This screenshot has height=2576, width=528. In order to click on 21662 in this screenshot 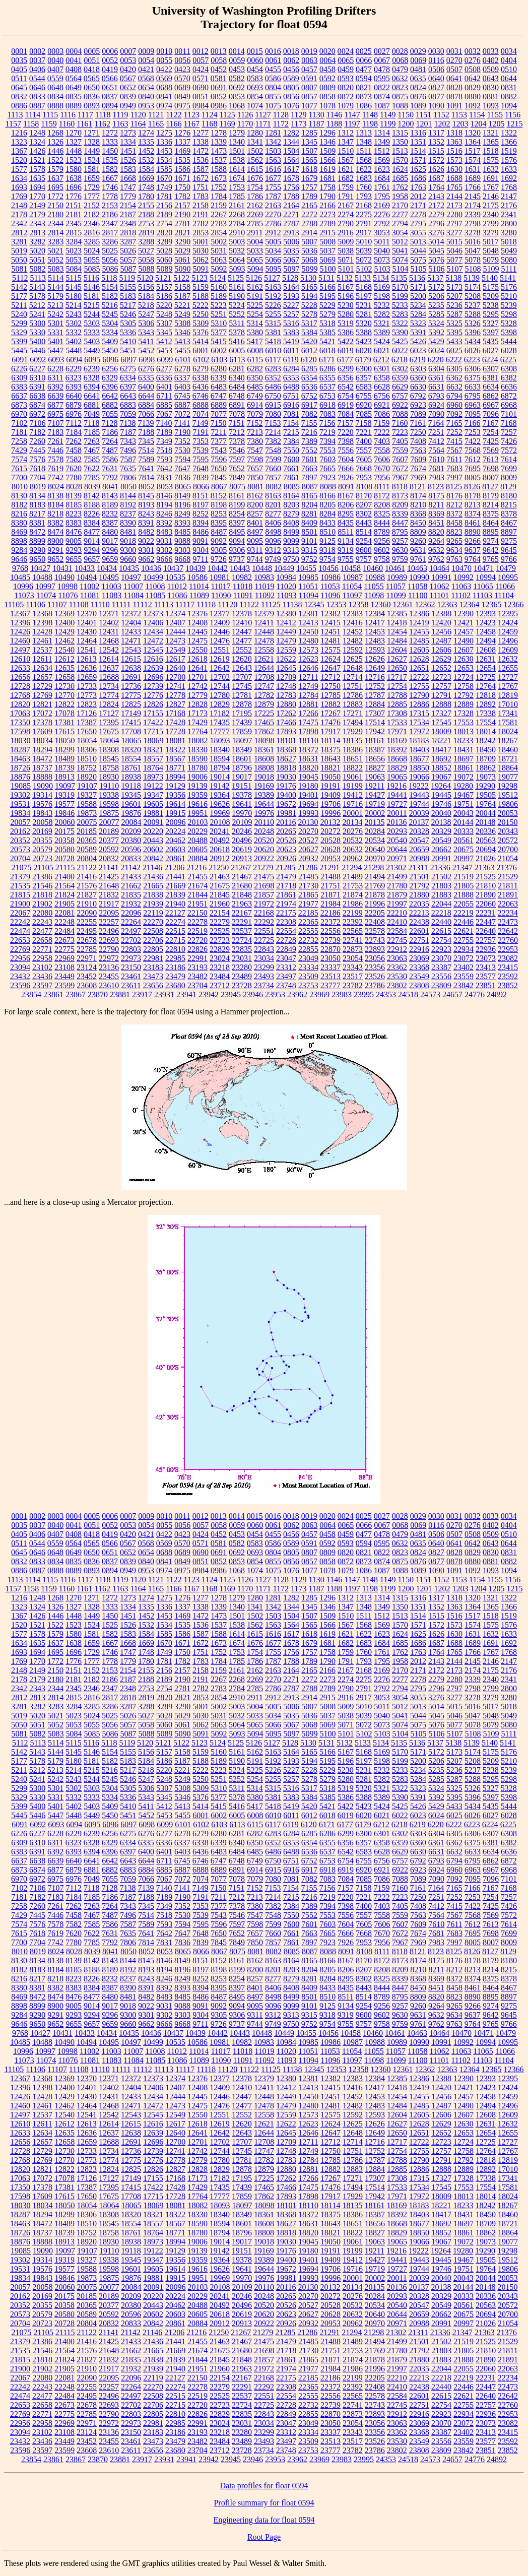, I will do `click(131, 885)`.